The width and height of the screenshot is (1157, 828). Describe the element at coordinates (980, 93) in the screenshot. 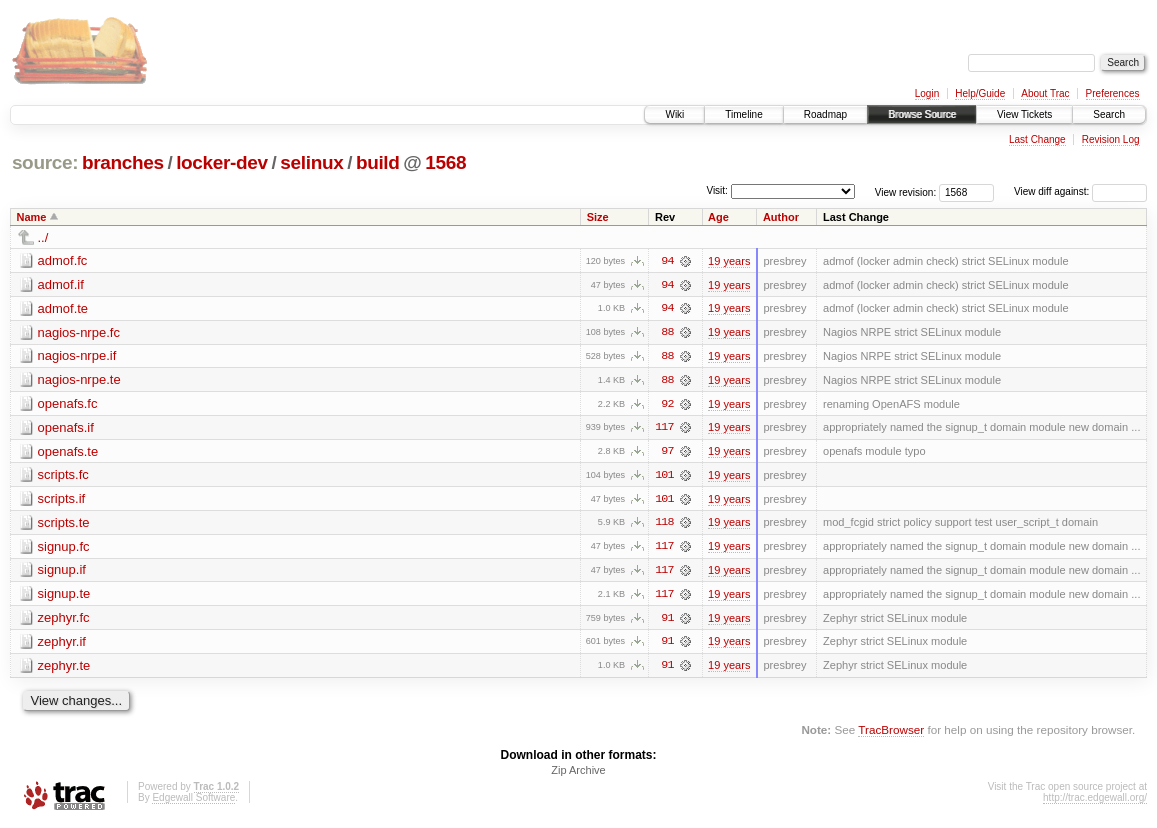

I see `Help/Guide` at that location.